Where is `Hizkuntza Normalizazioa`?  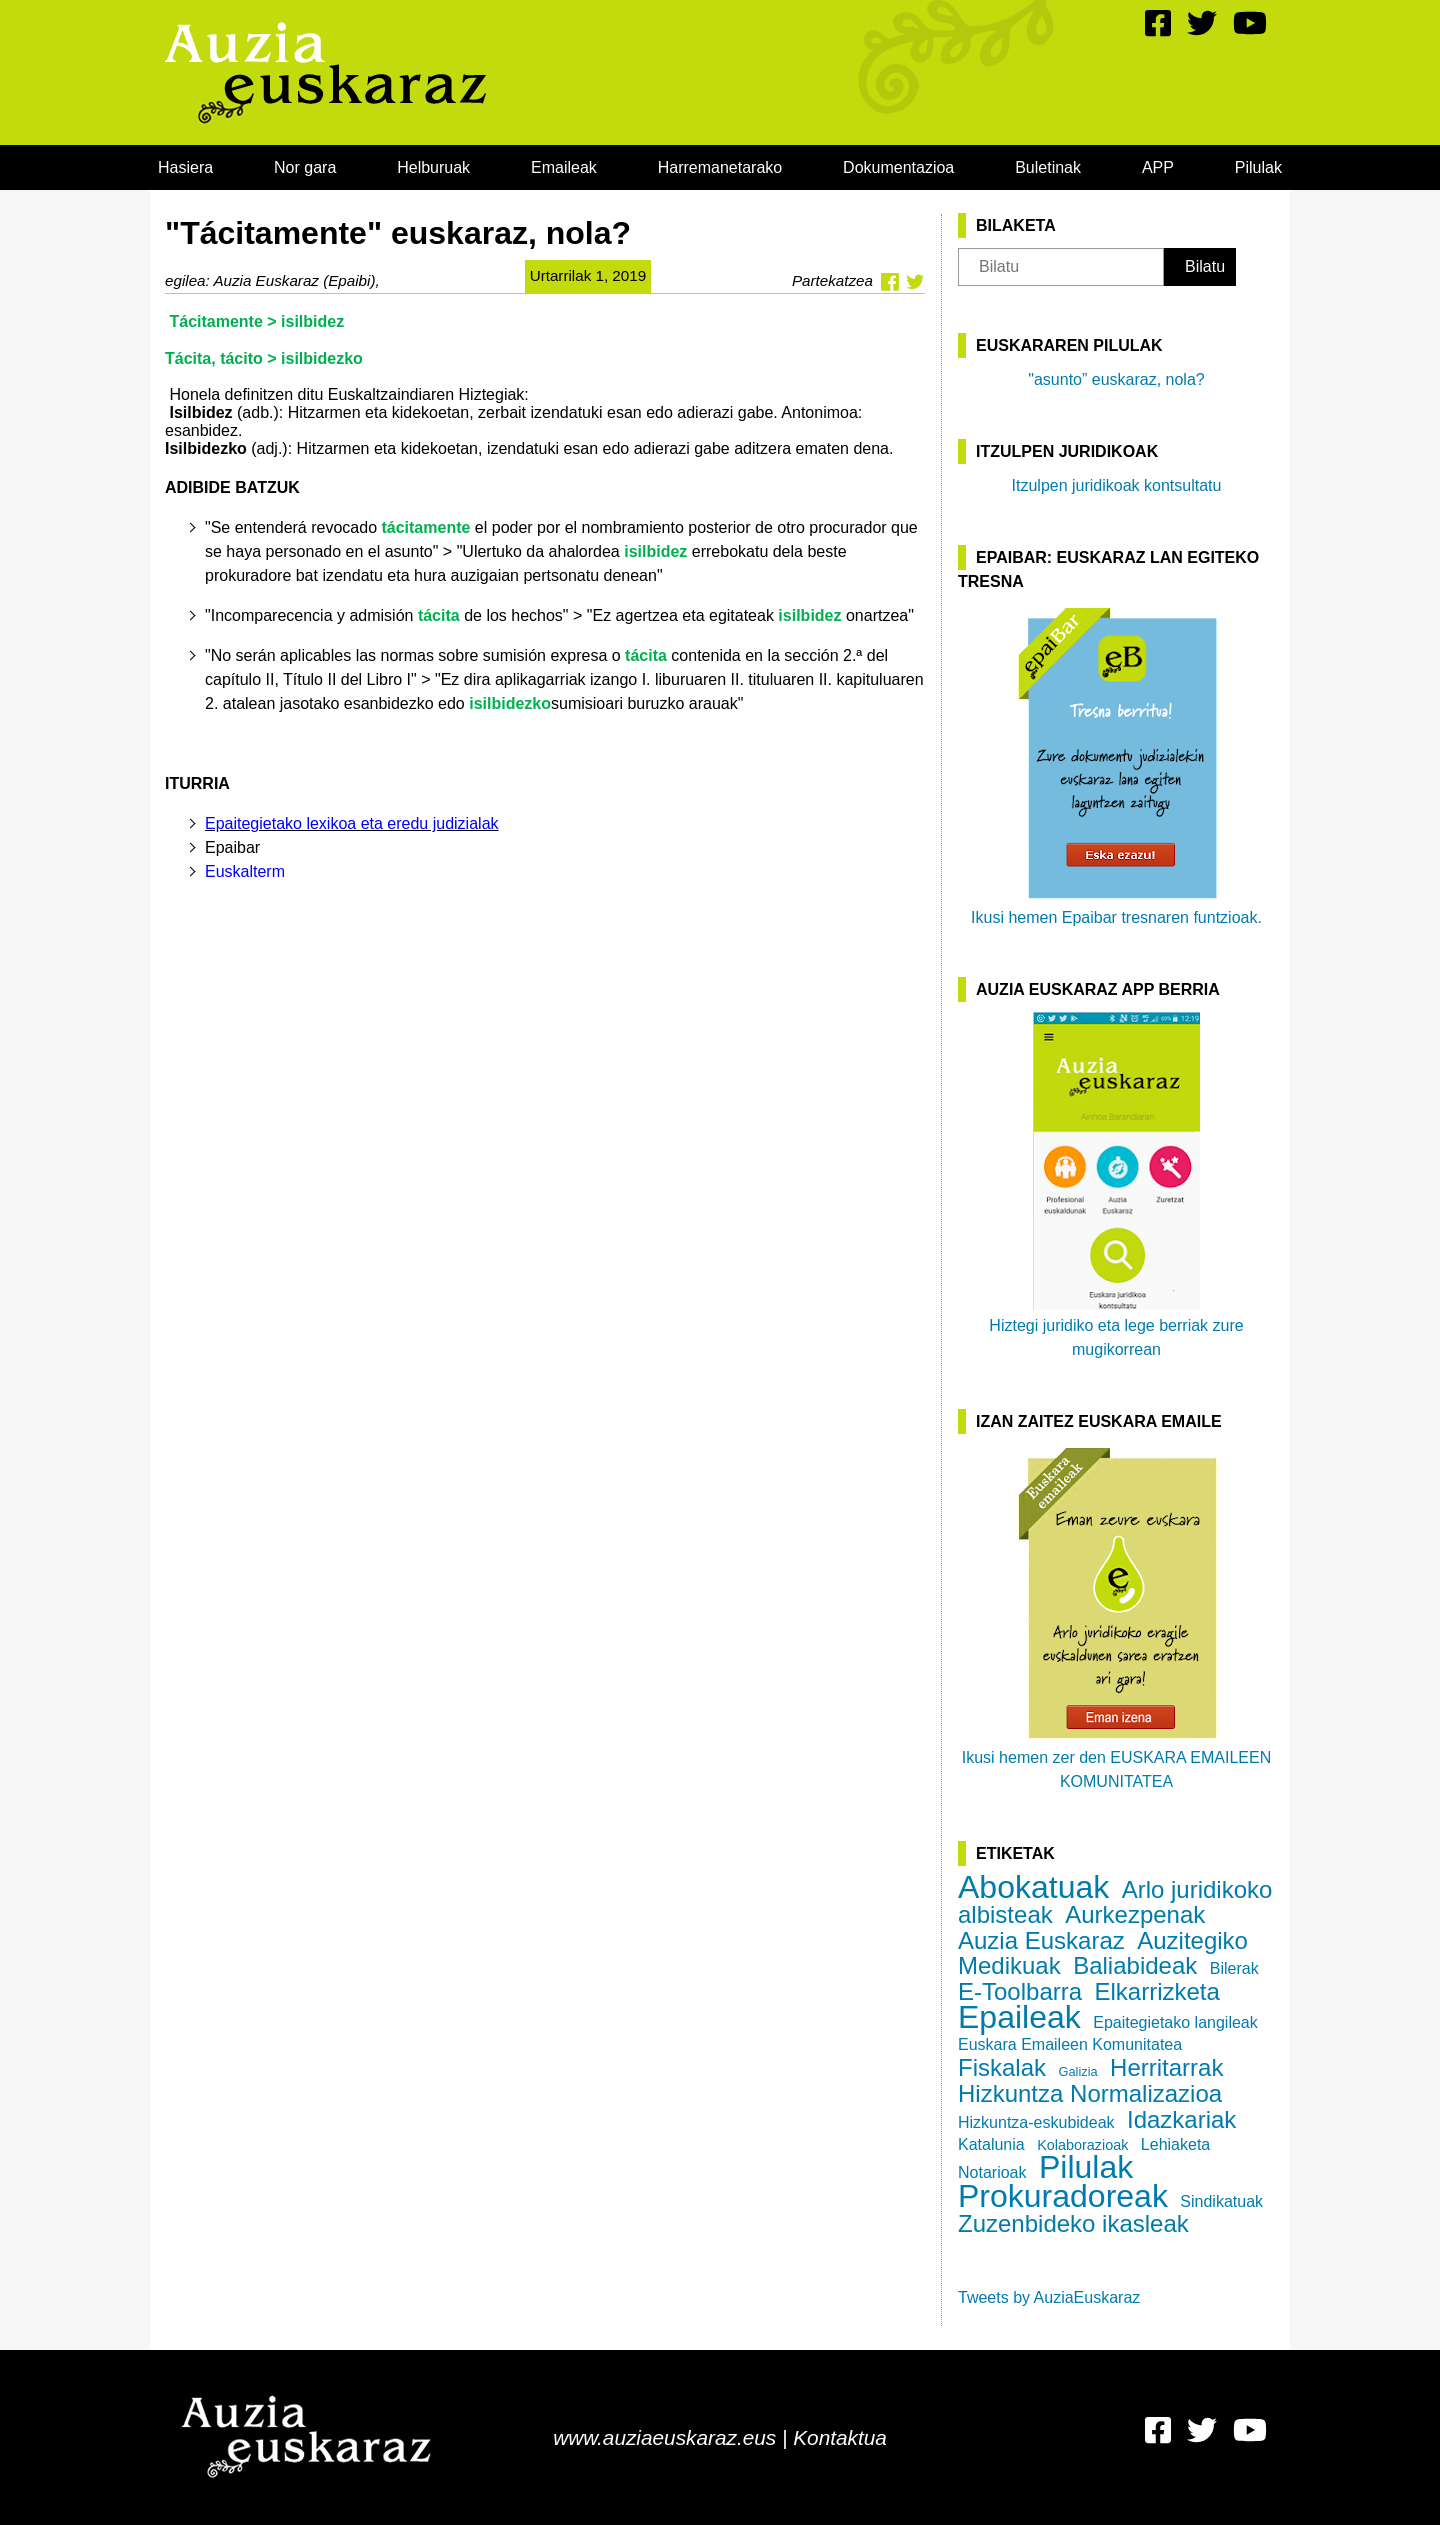 Hizkuntza Normalizazioa is located at coordinates (1090, 2093).